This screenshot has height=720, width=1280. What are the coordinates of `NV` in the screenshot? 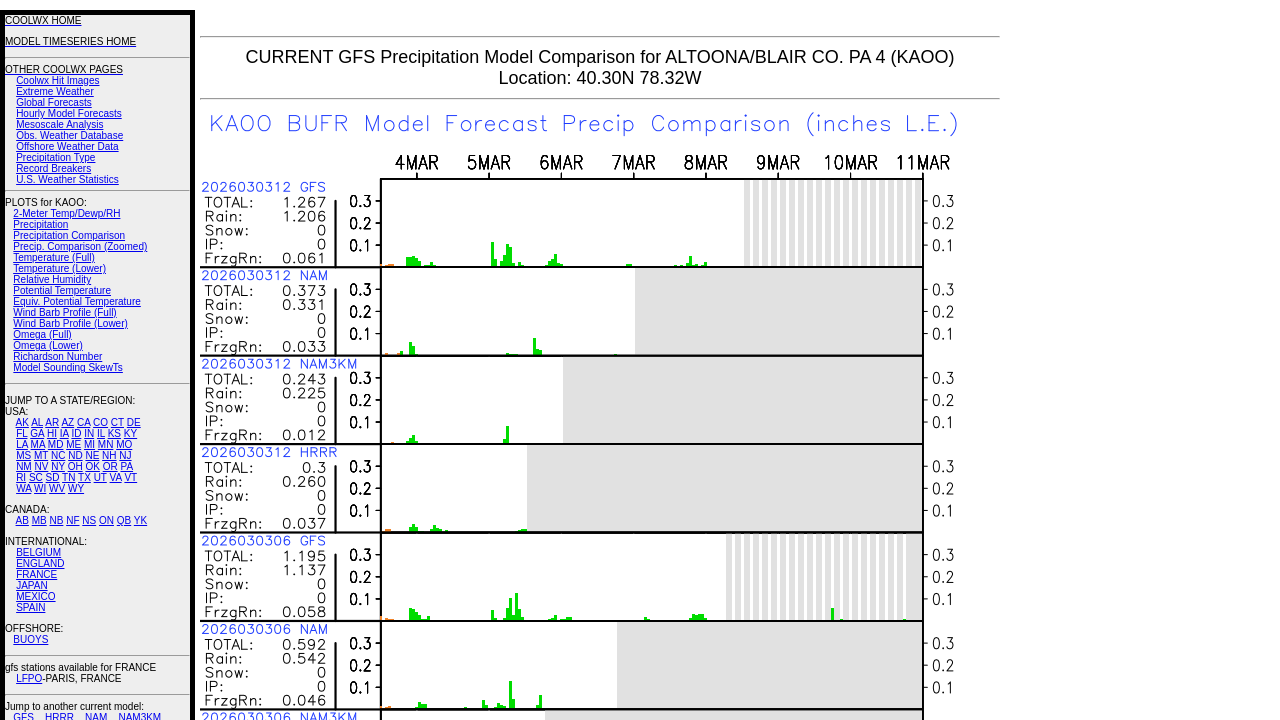 It's located at (41, 466).